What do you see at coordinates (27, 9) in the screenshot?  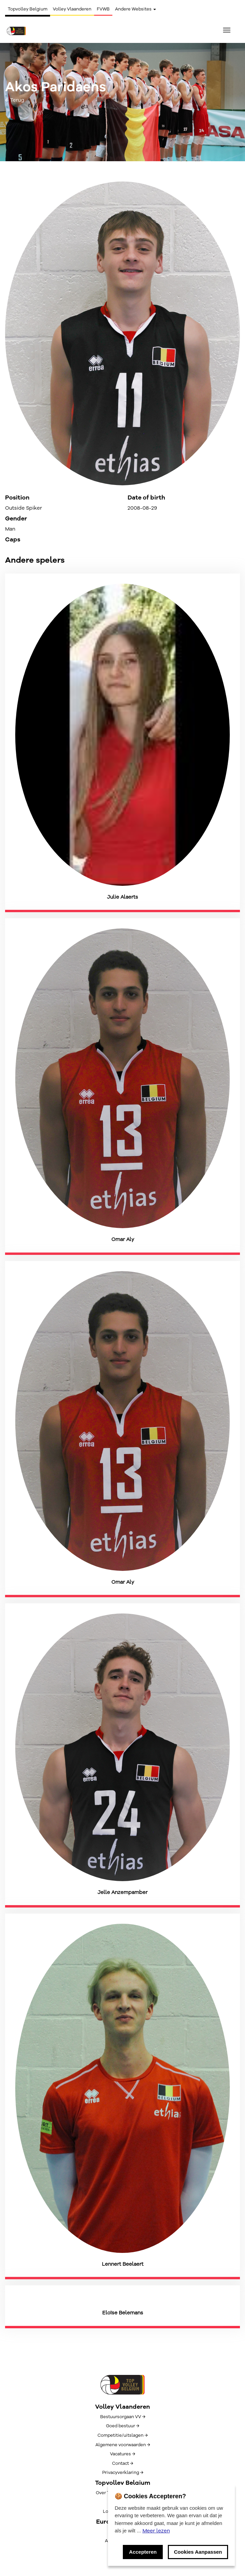 I see `Topvolley Belgium` at bounding box center [27, 9].